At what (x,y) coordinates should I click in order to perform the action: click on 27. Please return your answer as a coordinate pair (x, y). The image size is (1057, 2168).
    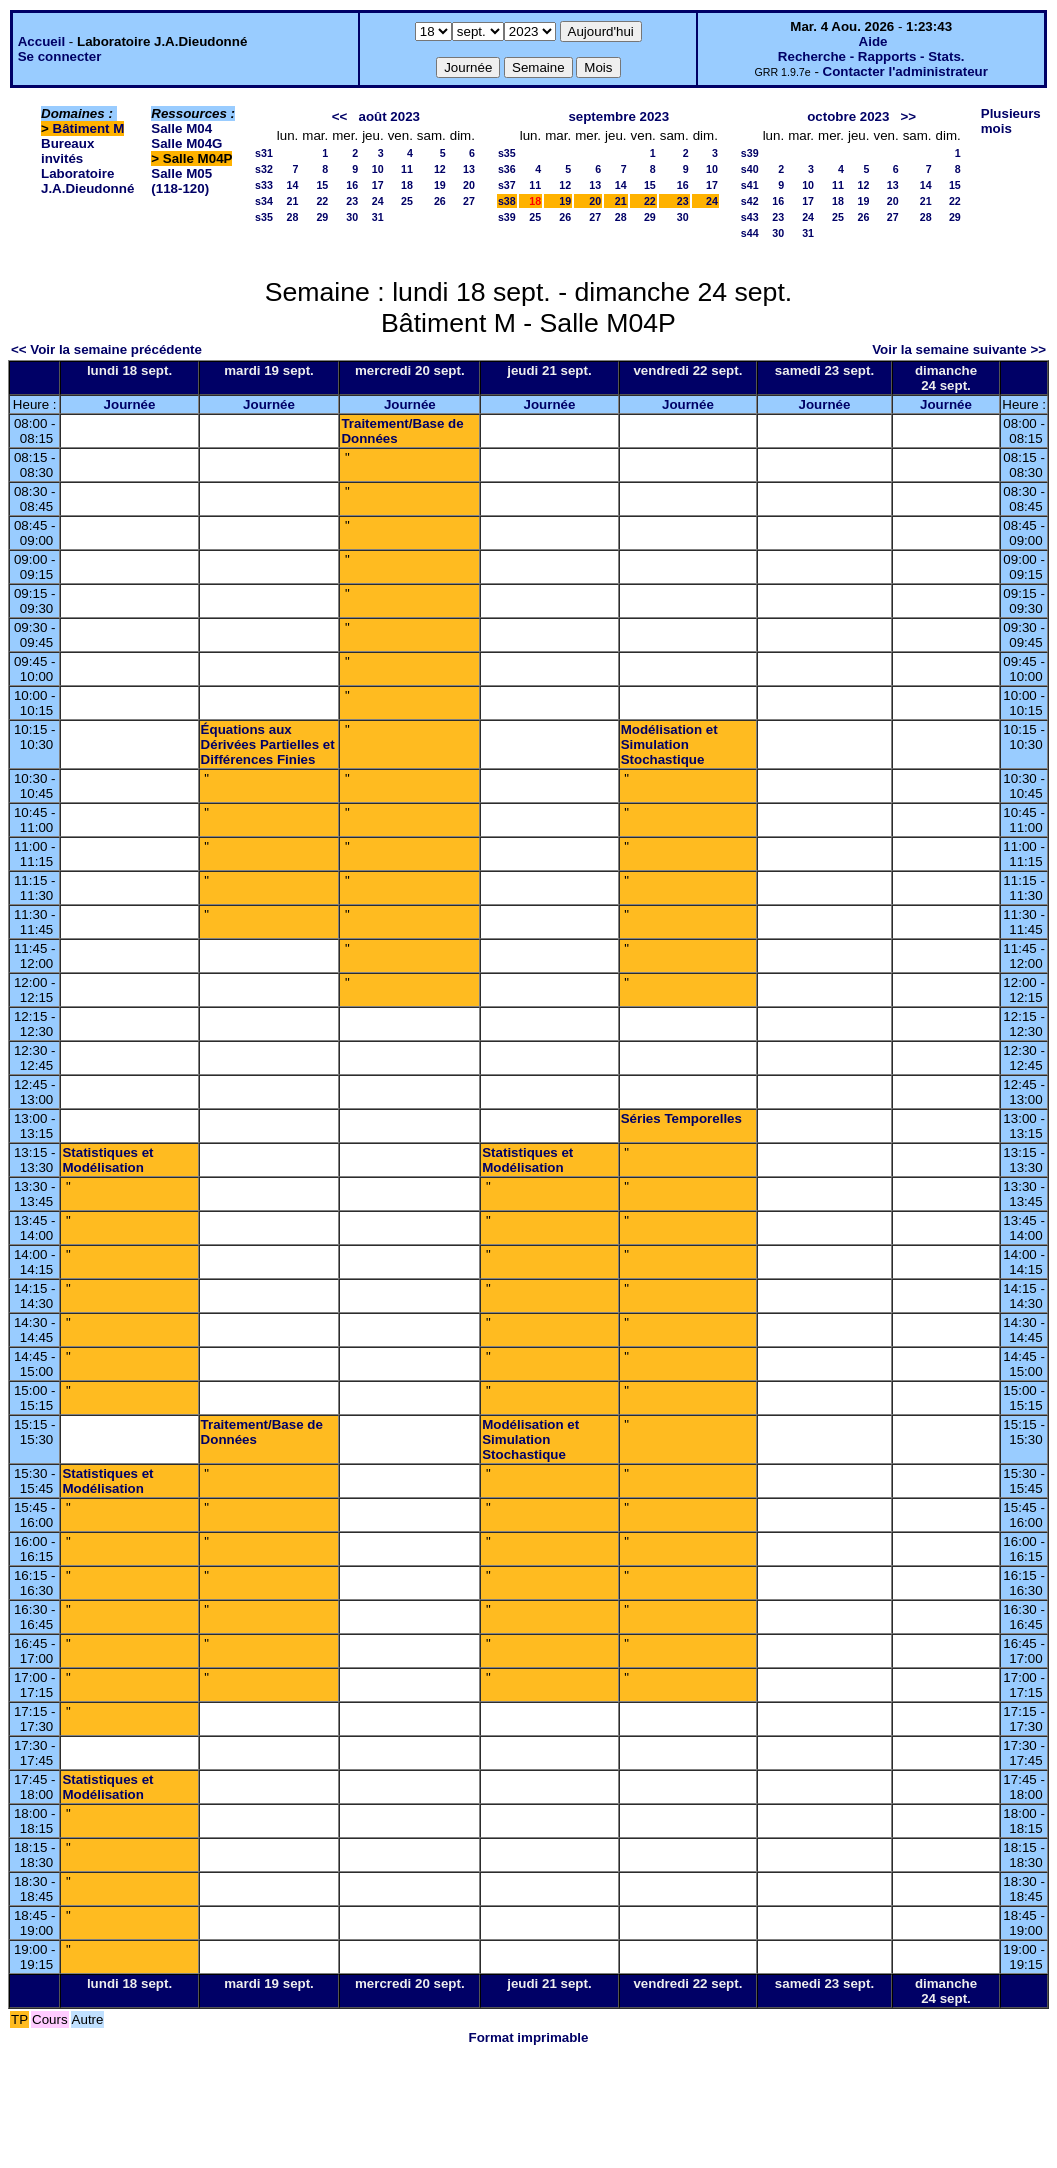
    Looking at the image, I should click on (469, 201).